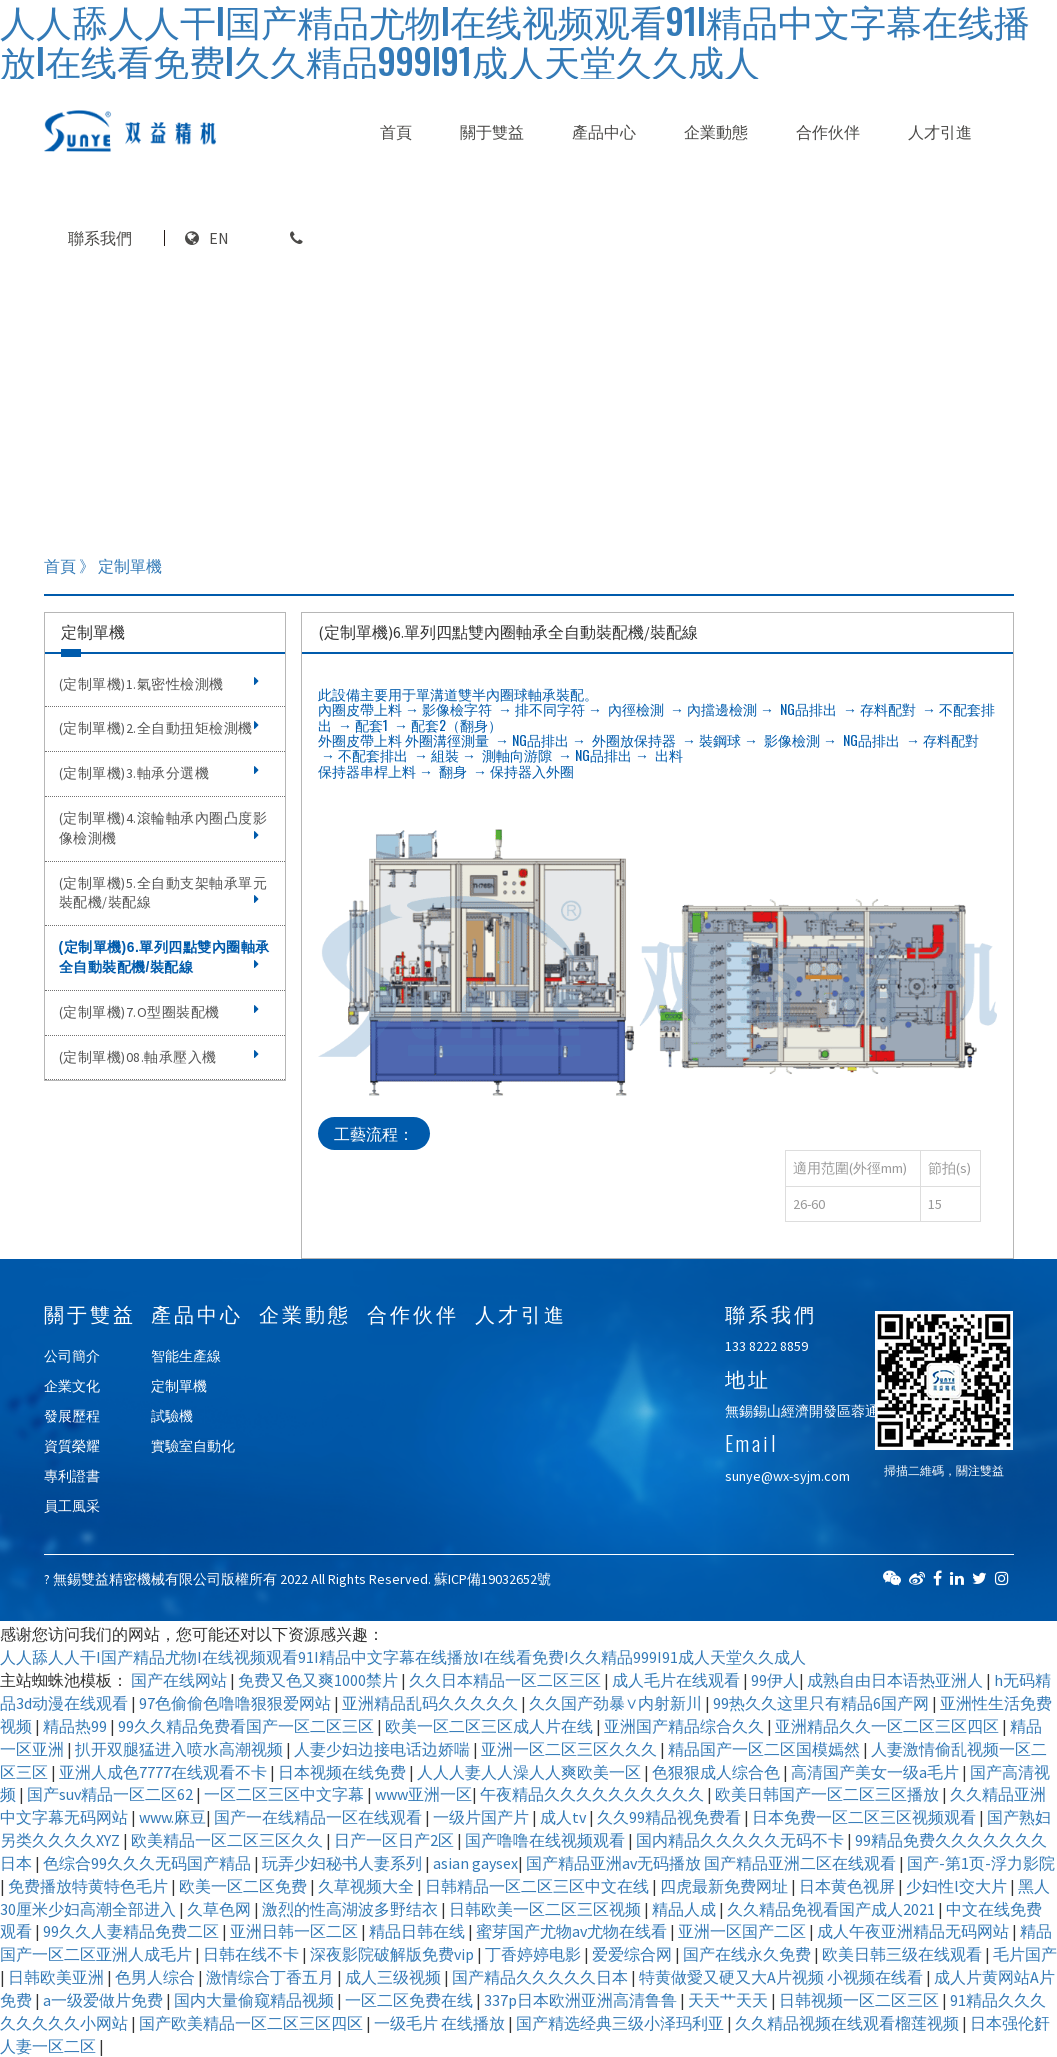  What do you see at coordinates (255, 2000) in the screenshot?
I see `国内大量偷窥精品视频` at bounding box center [255, 2000].